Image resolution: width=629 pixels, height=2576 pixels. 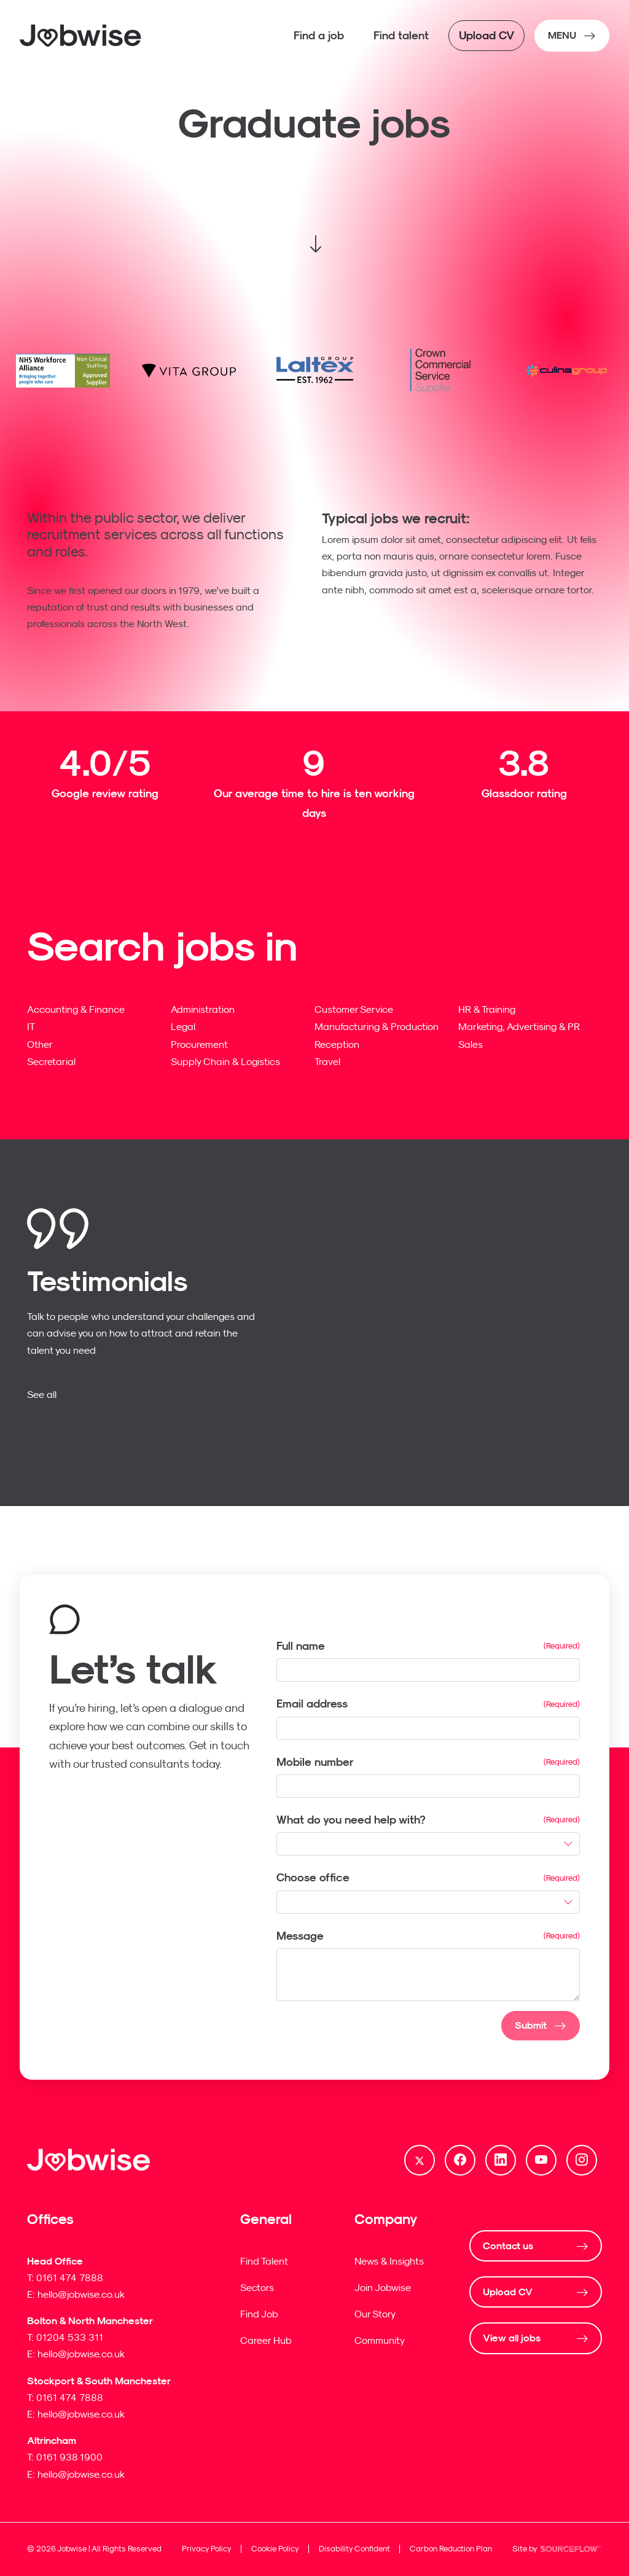 What do you see at coordinates (81, 35) in the screenshot?
I see `[Jobwise]` at bounding box center [81, 35].